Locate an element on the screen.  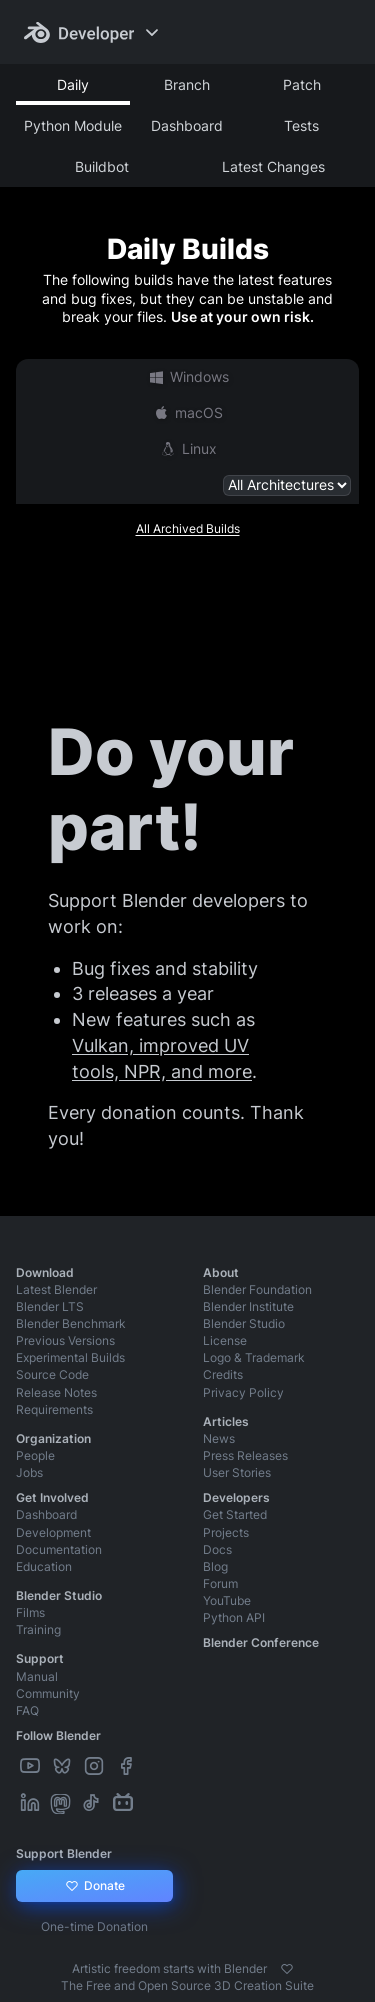
Support is located at coordinates (40, 1658).